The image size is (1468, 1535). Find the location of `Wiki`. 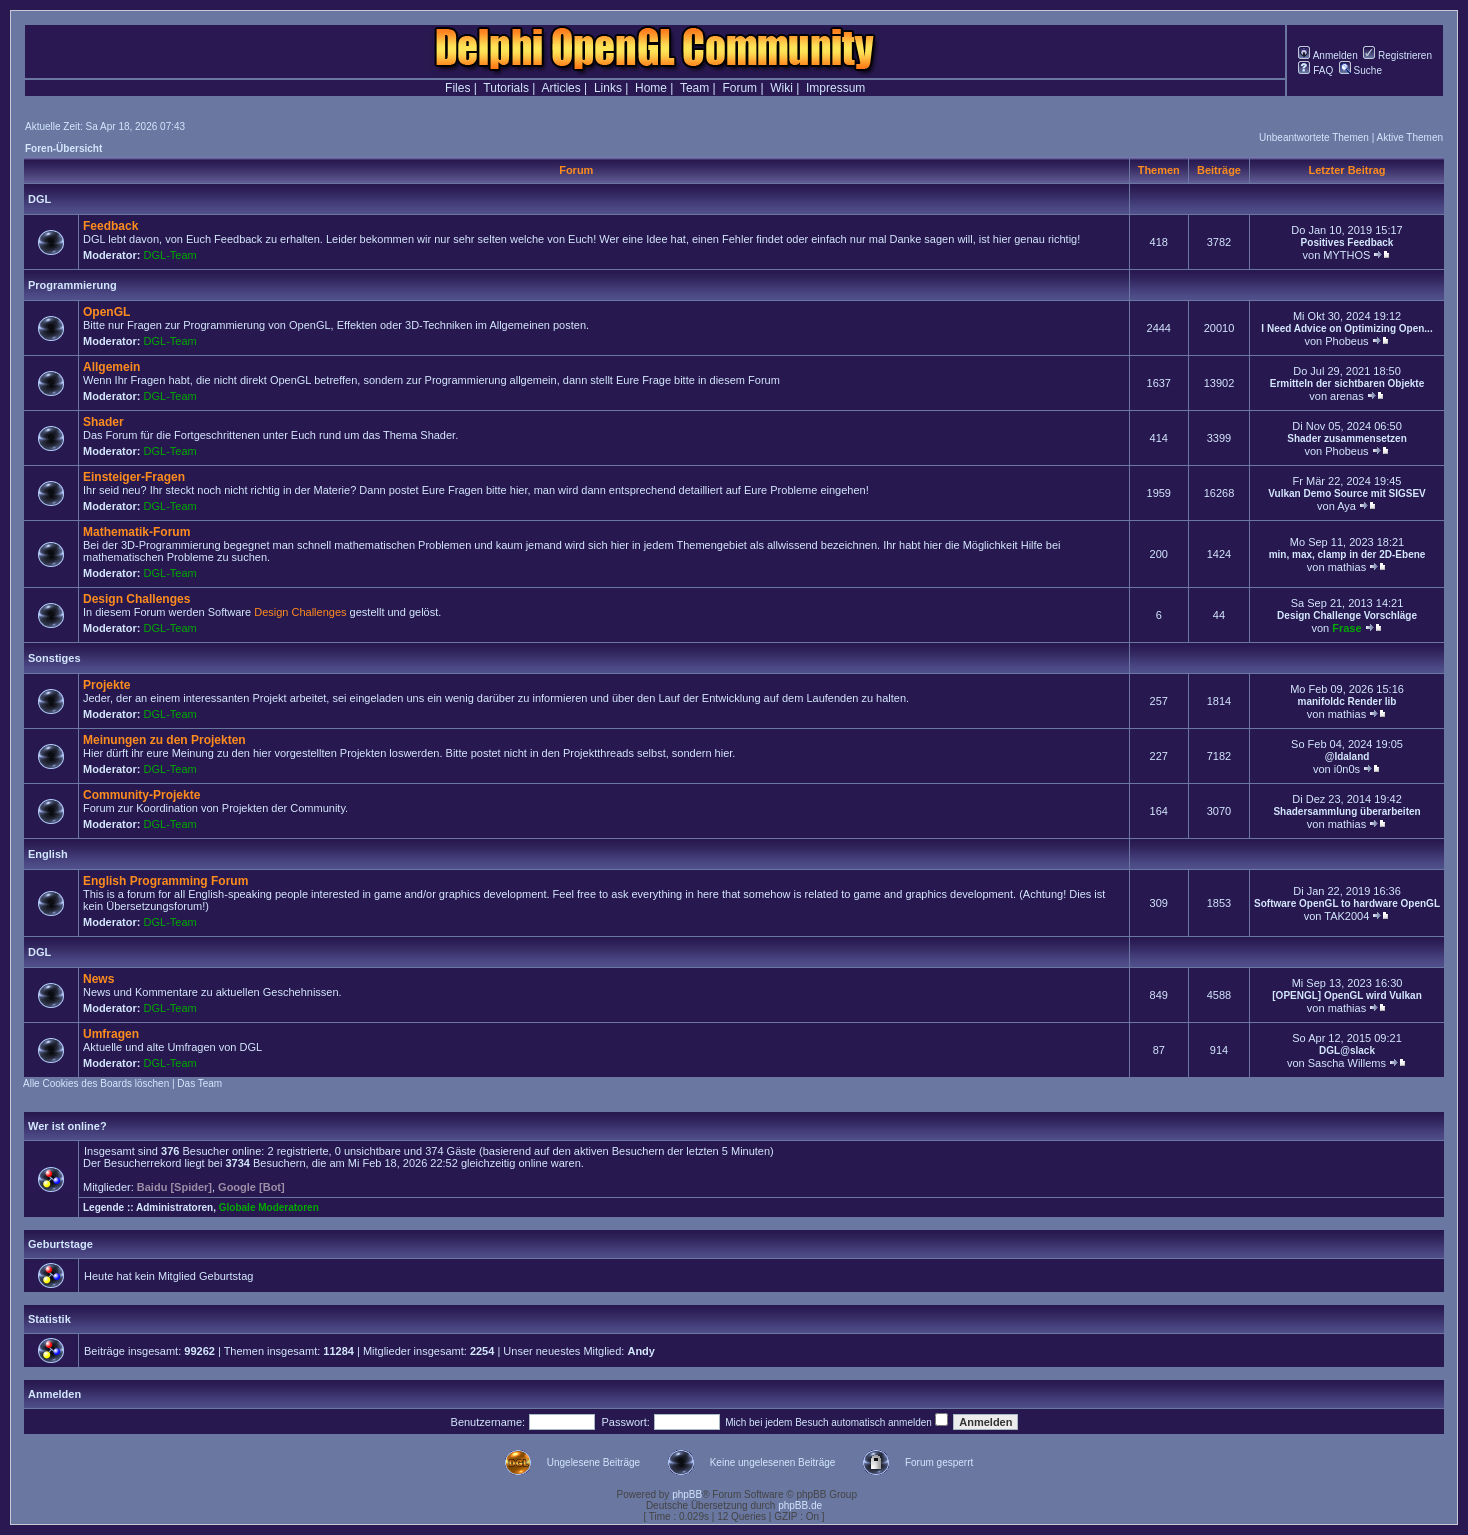

Wiki is located at coordinates (781, 88).